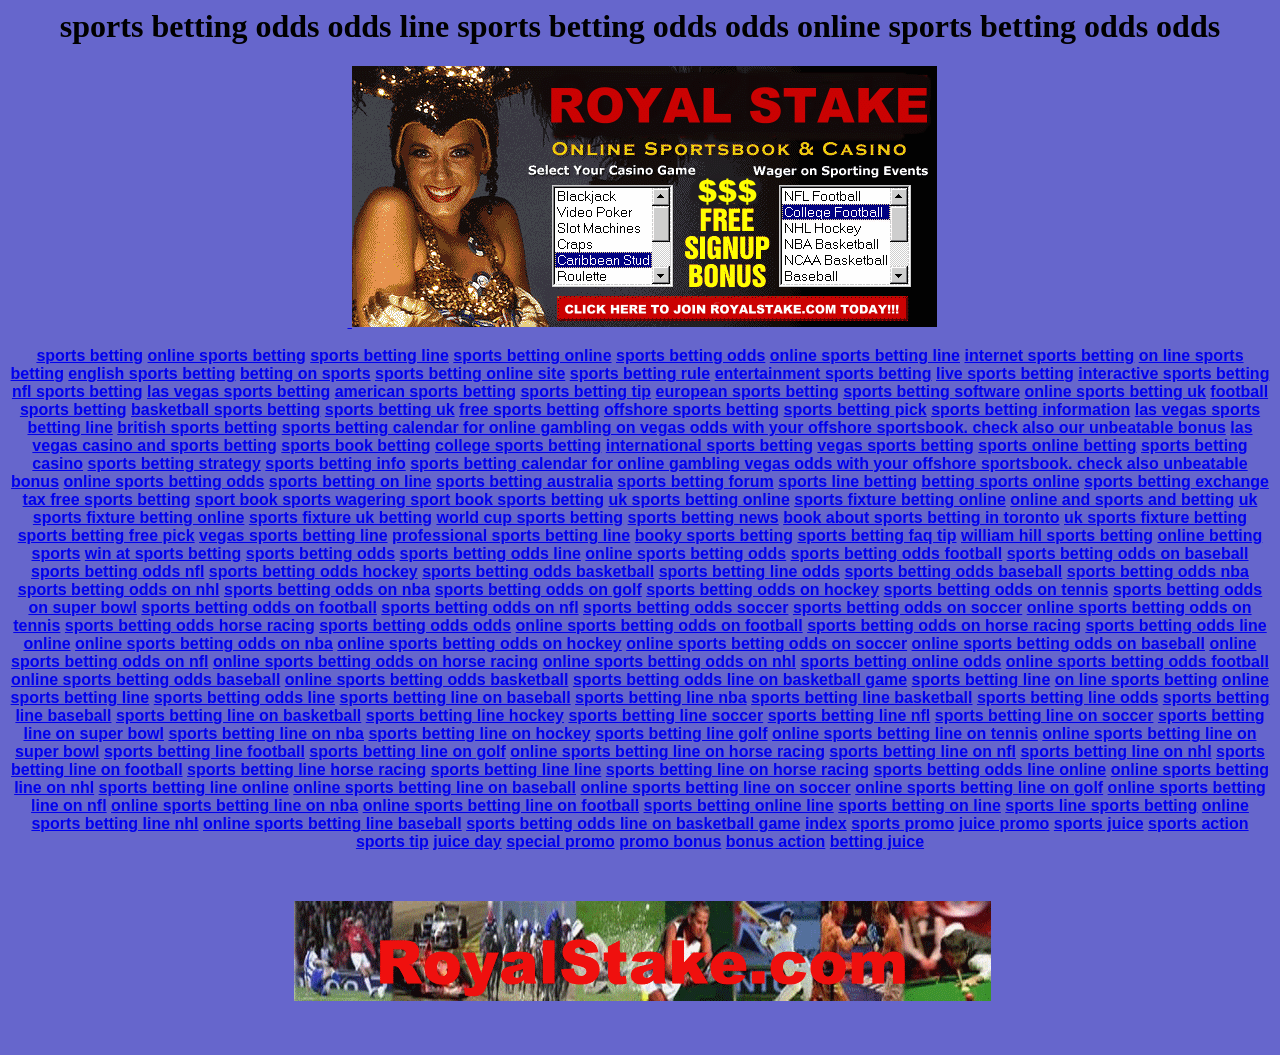  What do you see at coordinates (340, 517) in the screenshot?
I see `sports fixture uk betting` at bounding box center [340, 517].